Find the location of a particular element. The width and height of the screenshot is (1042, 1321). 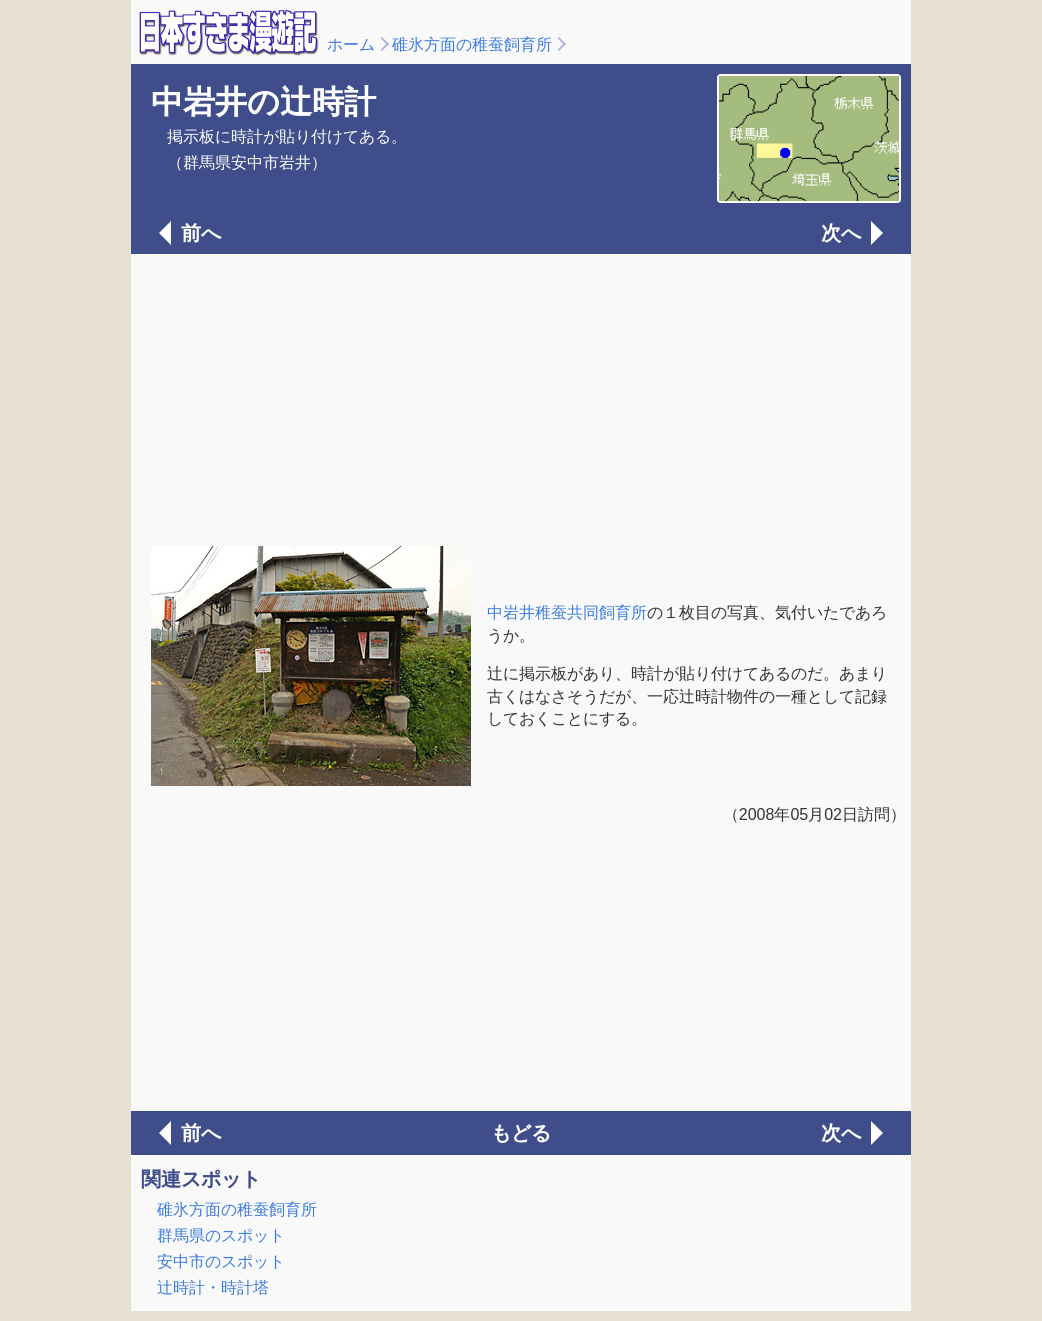

もどる is located at coordinates (521, 1133).